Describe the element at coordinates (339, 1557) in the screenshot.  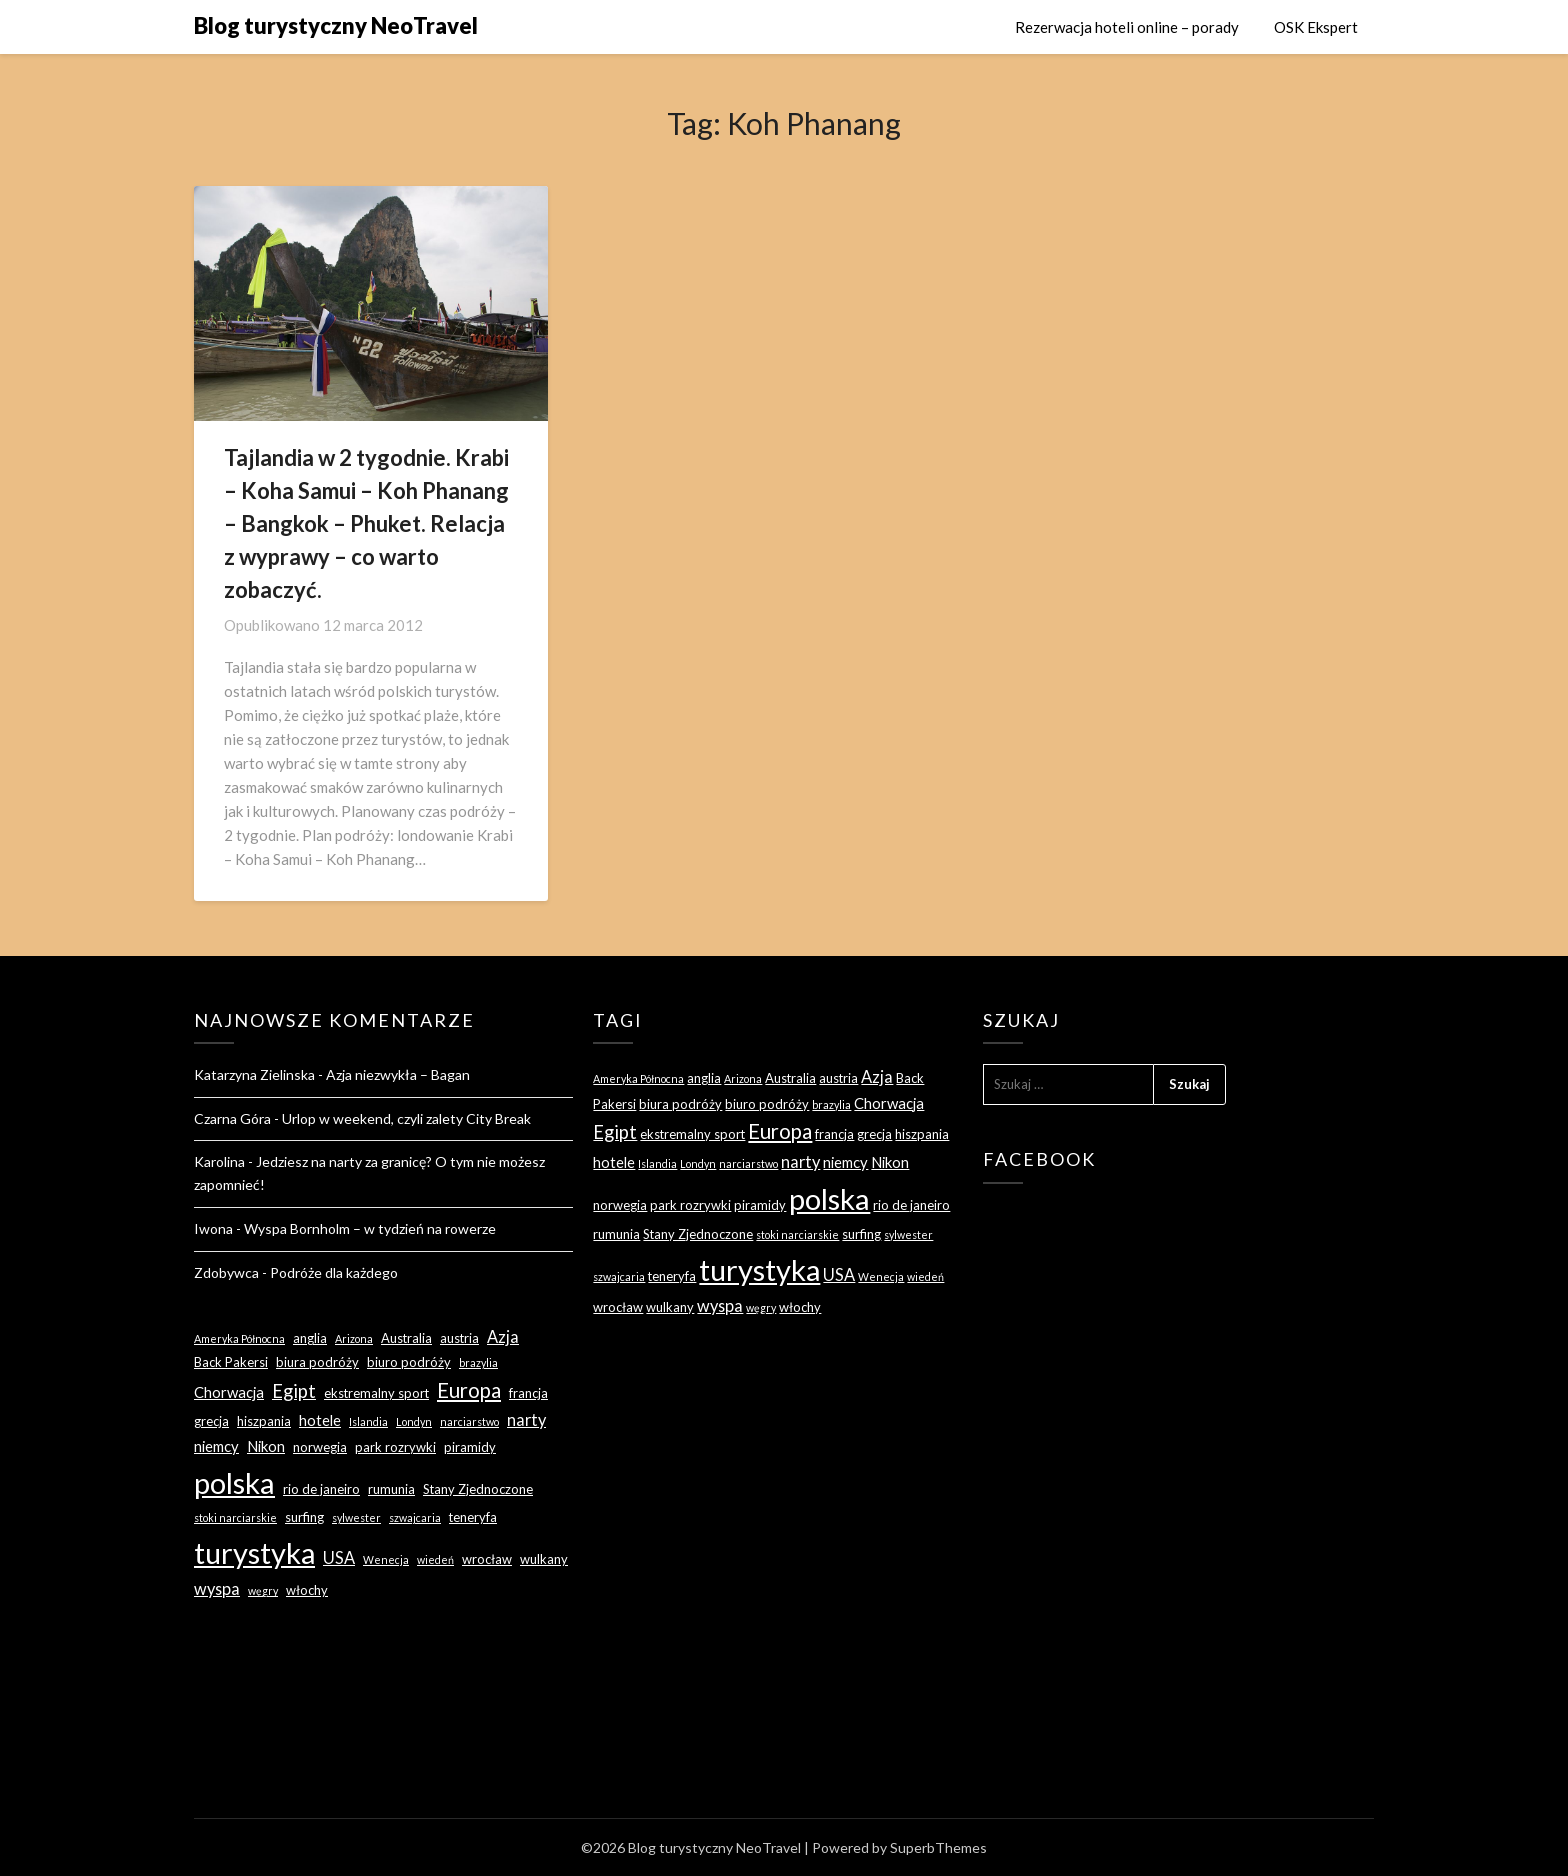
I see `USA [USA (5 elementów)]` at that location.